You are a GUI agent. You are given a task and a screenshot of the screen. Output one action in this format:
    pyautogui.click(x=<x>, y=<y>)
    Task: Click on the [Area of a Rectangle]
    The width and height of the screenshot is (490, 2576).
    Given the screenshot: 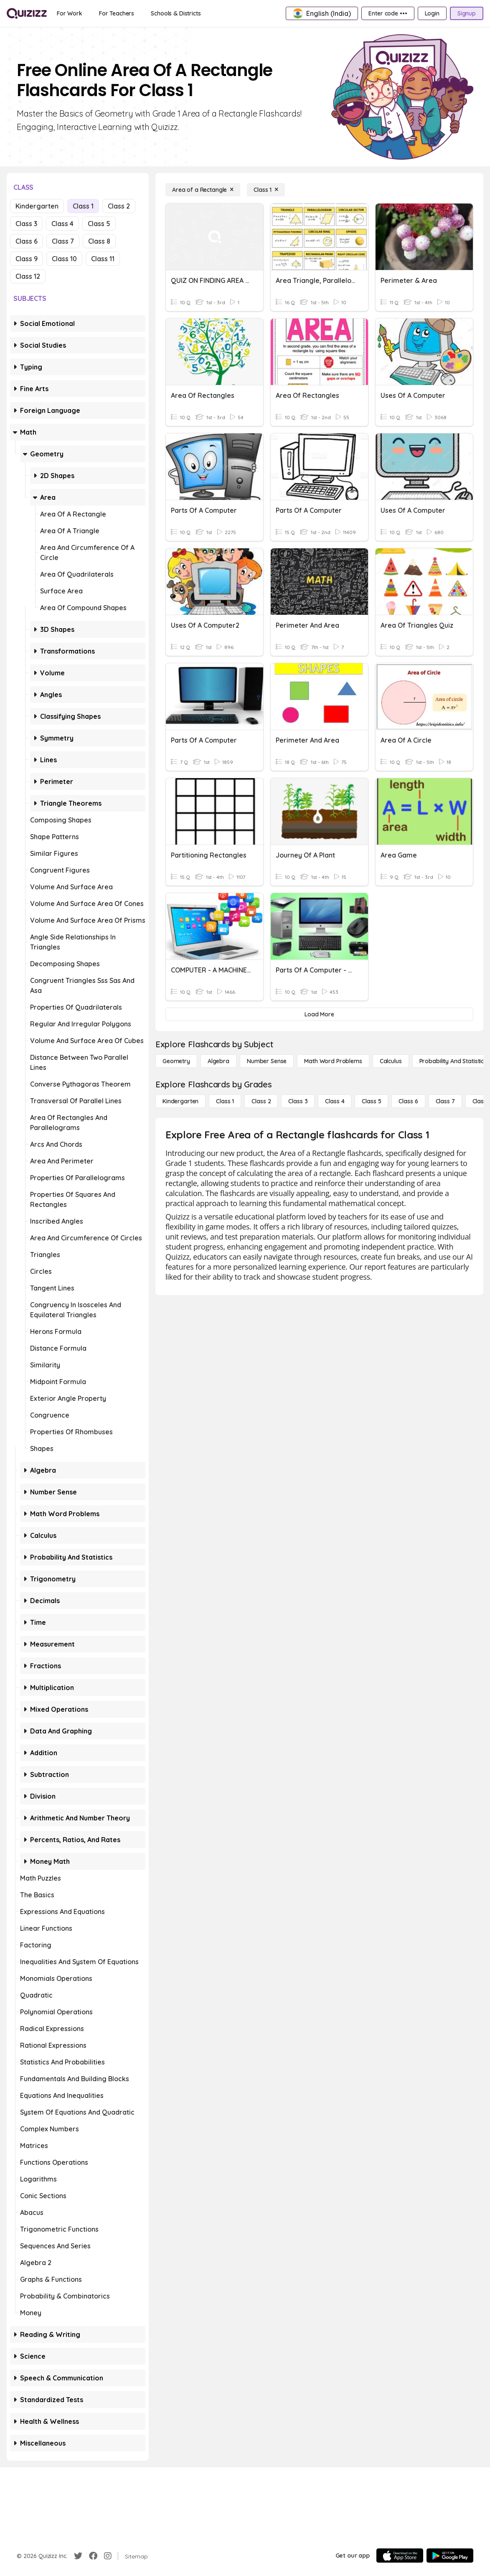 What is the action you would take?
    pyautogui.click(x=202, y=189)
    